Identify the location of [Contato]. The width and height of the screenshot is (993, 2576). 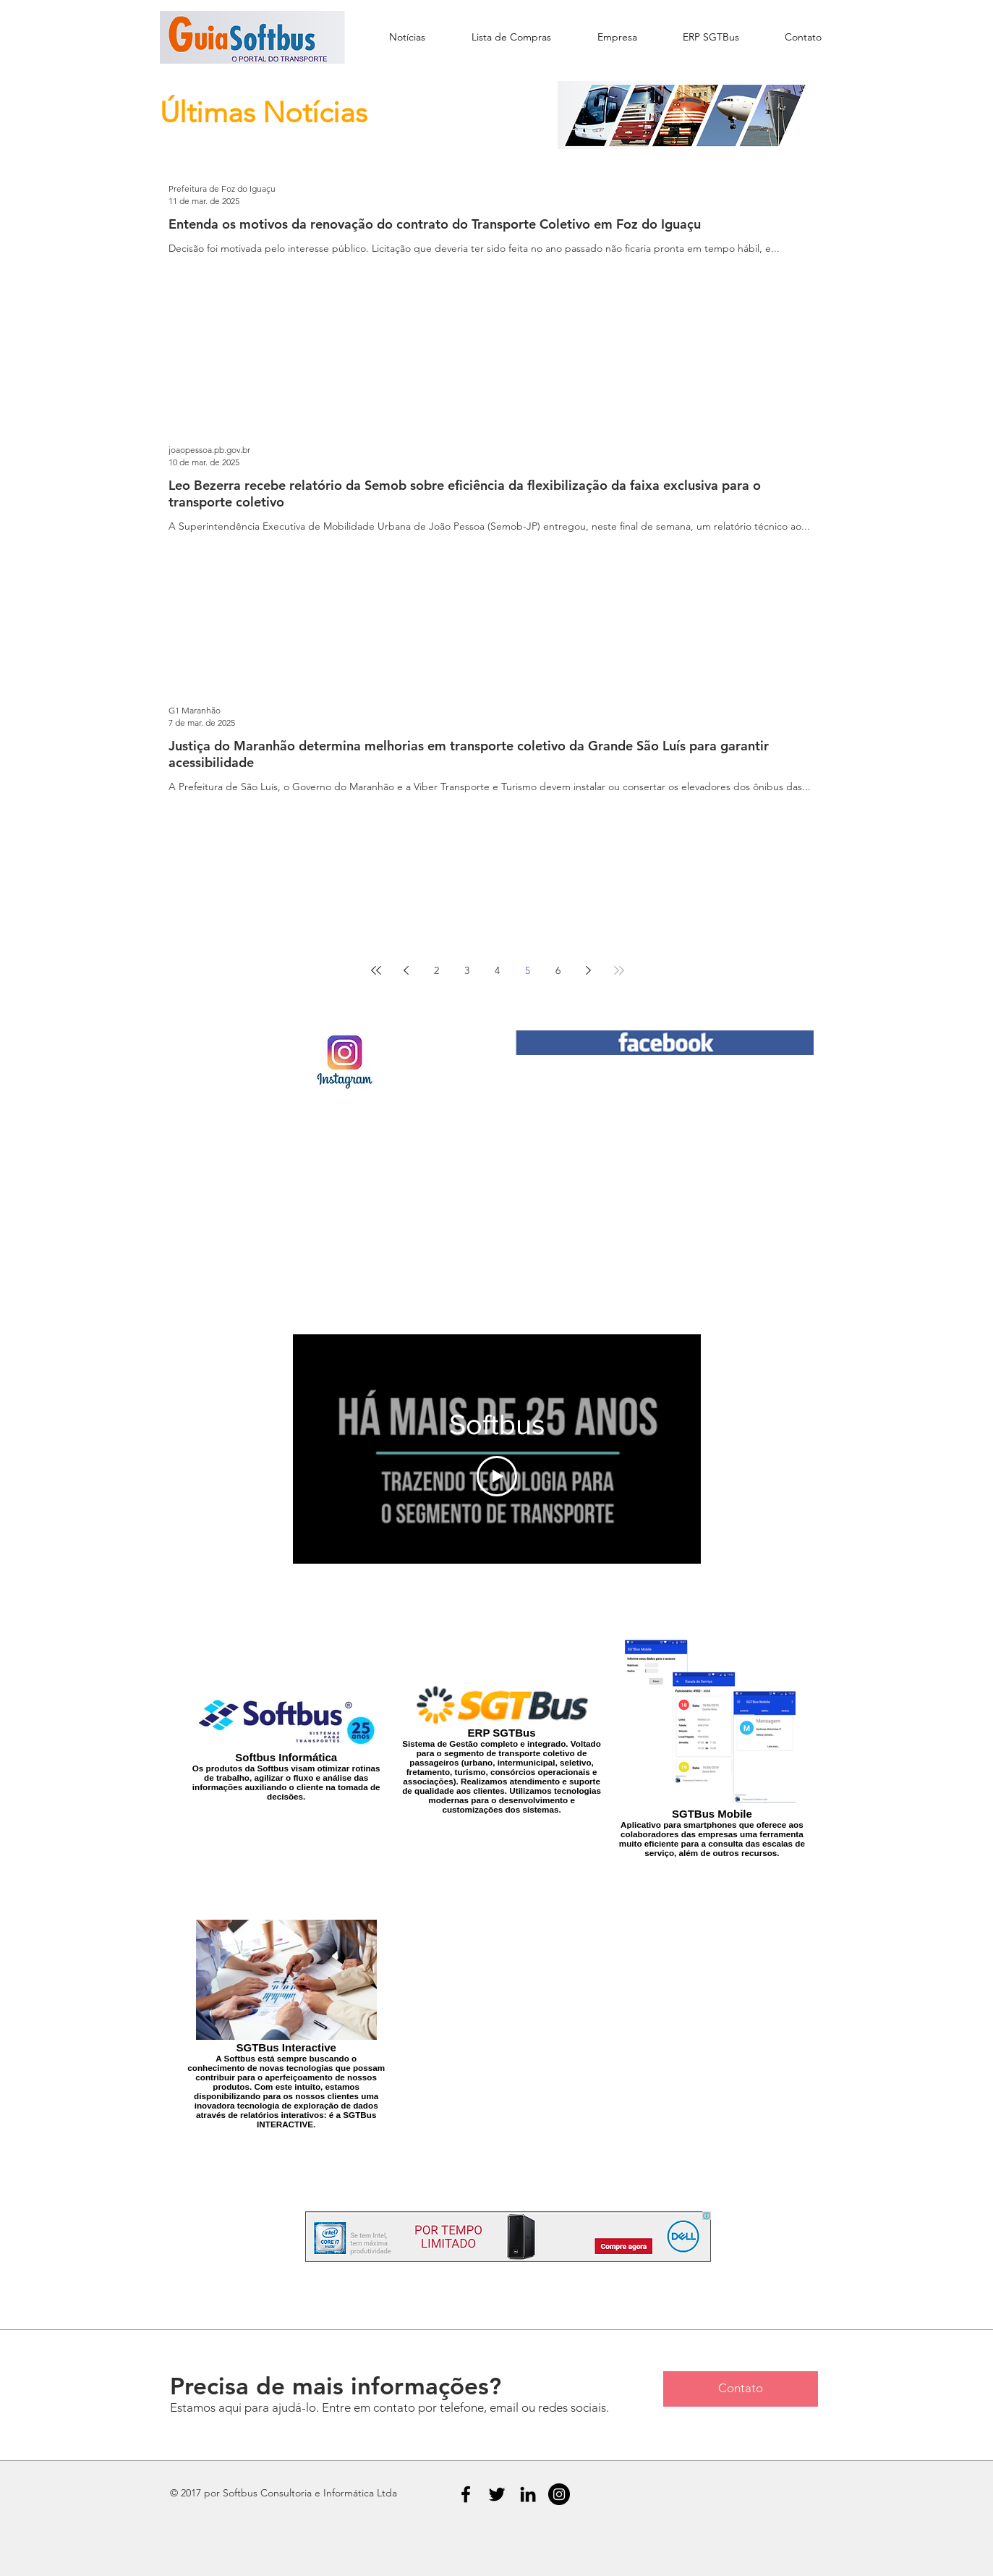
(740, 2389).